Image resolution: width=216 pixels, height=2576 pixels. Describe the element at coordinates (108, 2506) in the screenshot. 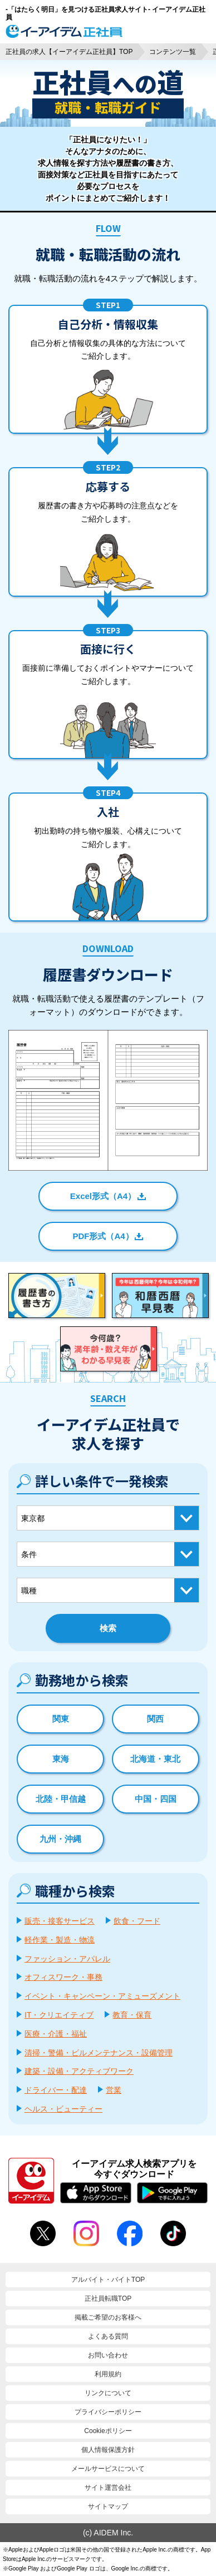

I see `サイトマップ` at that location.